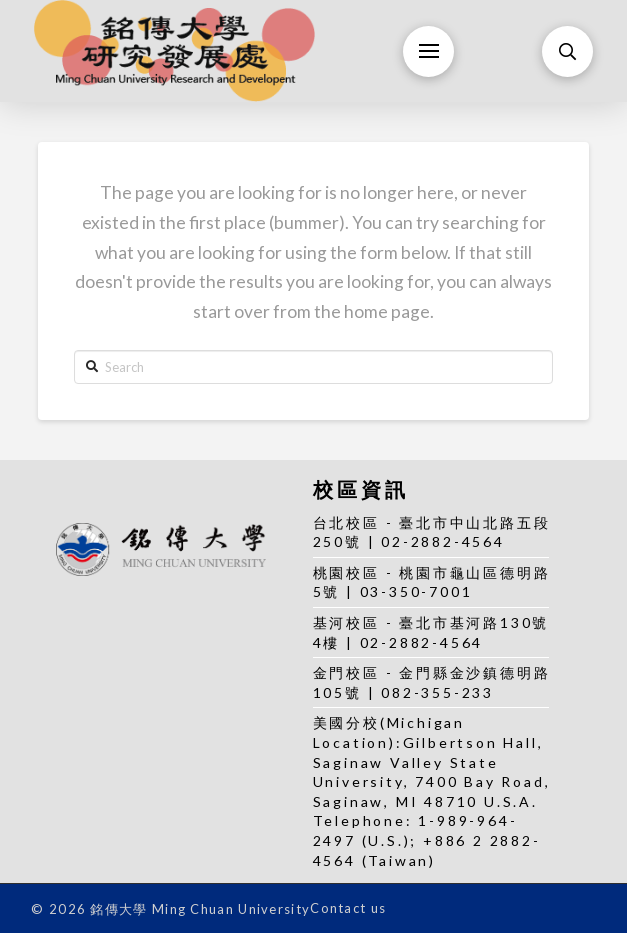 The image size is (627, 933). I want to click on [Toggle Modal Content], so click(567, 51).